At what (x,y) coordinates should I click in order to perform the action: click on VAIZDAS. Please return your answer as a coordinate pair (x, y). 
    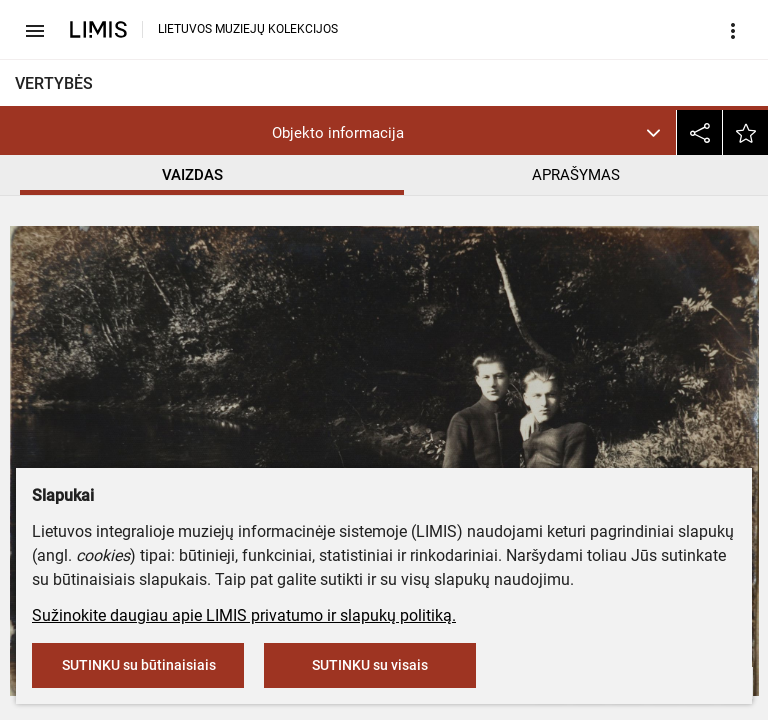
    Looking at the image, I should click on (192, 175).